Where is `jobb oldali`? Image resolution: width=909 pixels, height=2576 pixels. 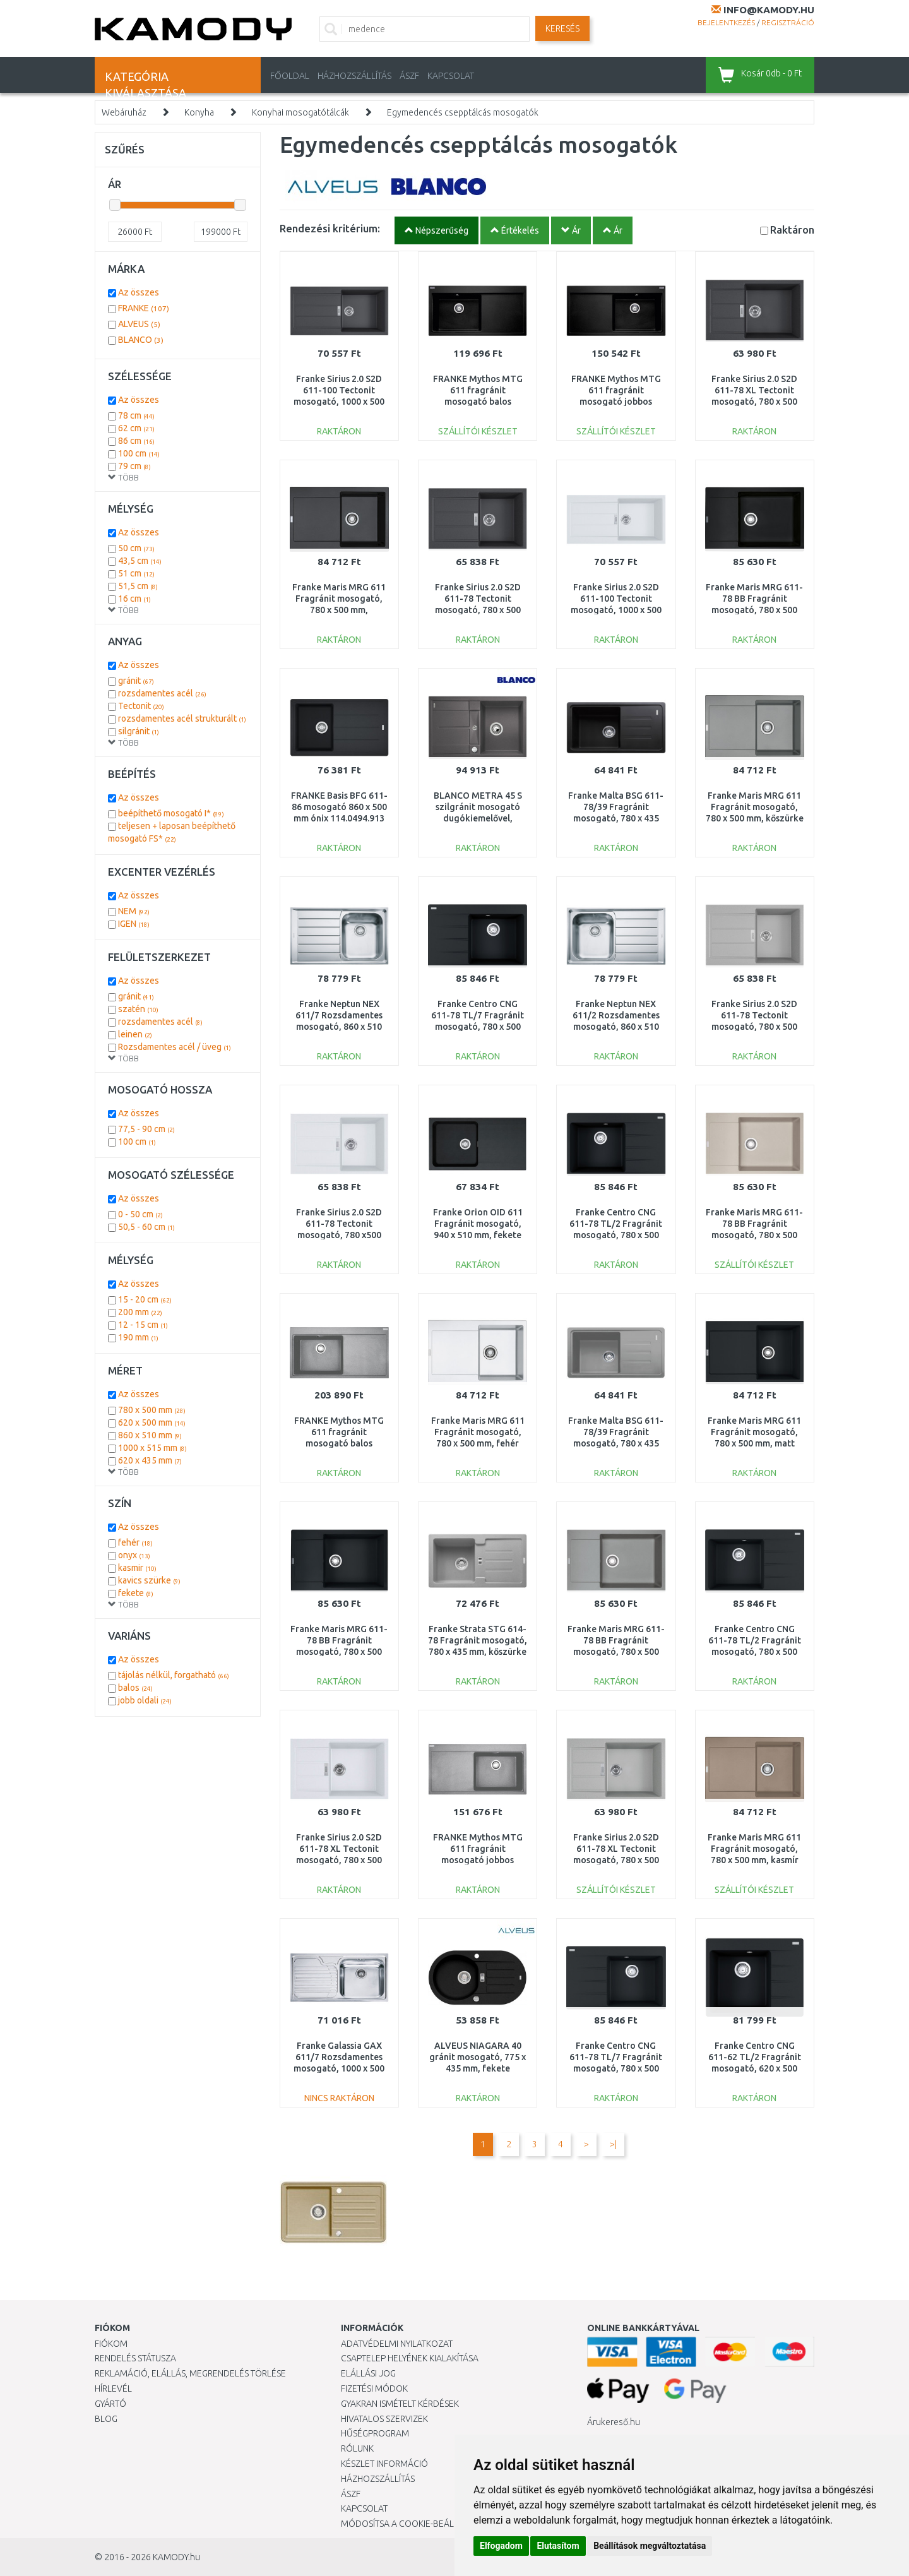
jobb oldali is located at coordinates (145, 1700).